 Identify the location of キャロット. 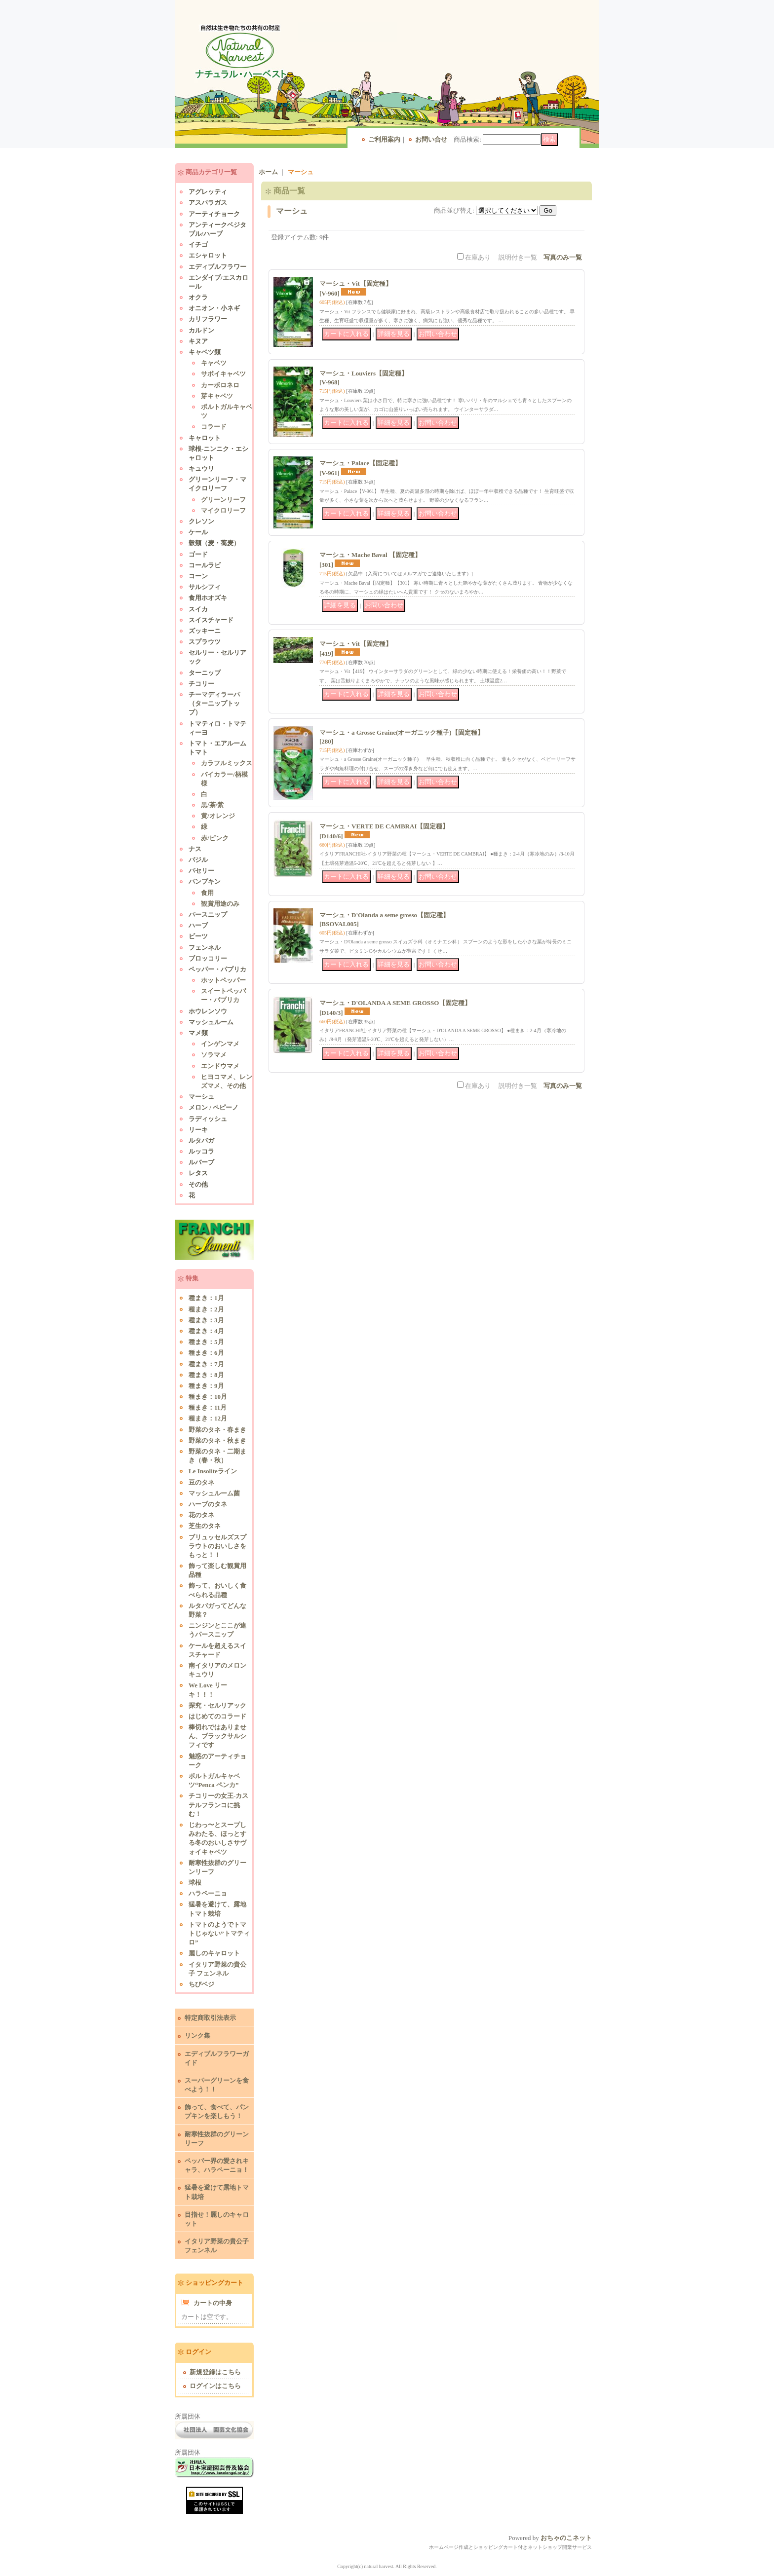
(205, 438).